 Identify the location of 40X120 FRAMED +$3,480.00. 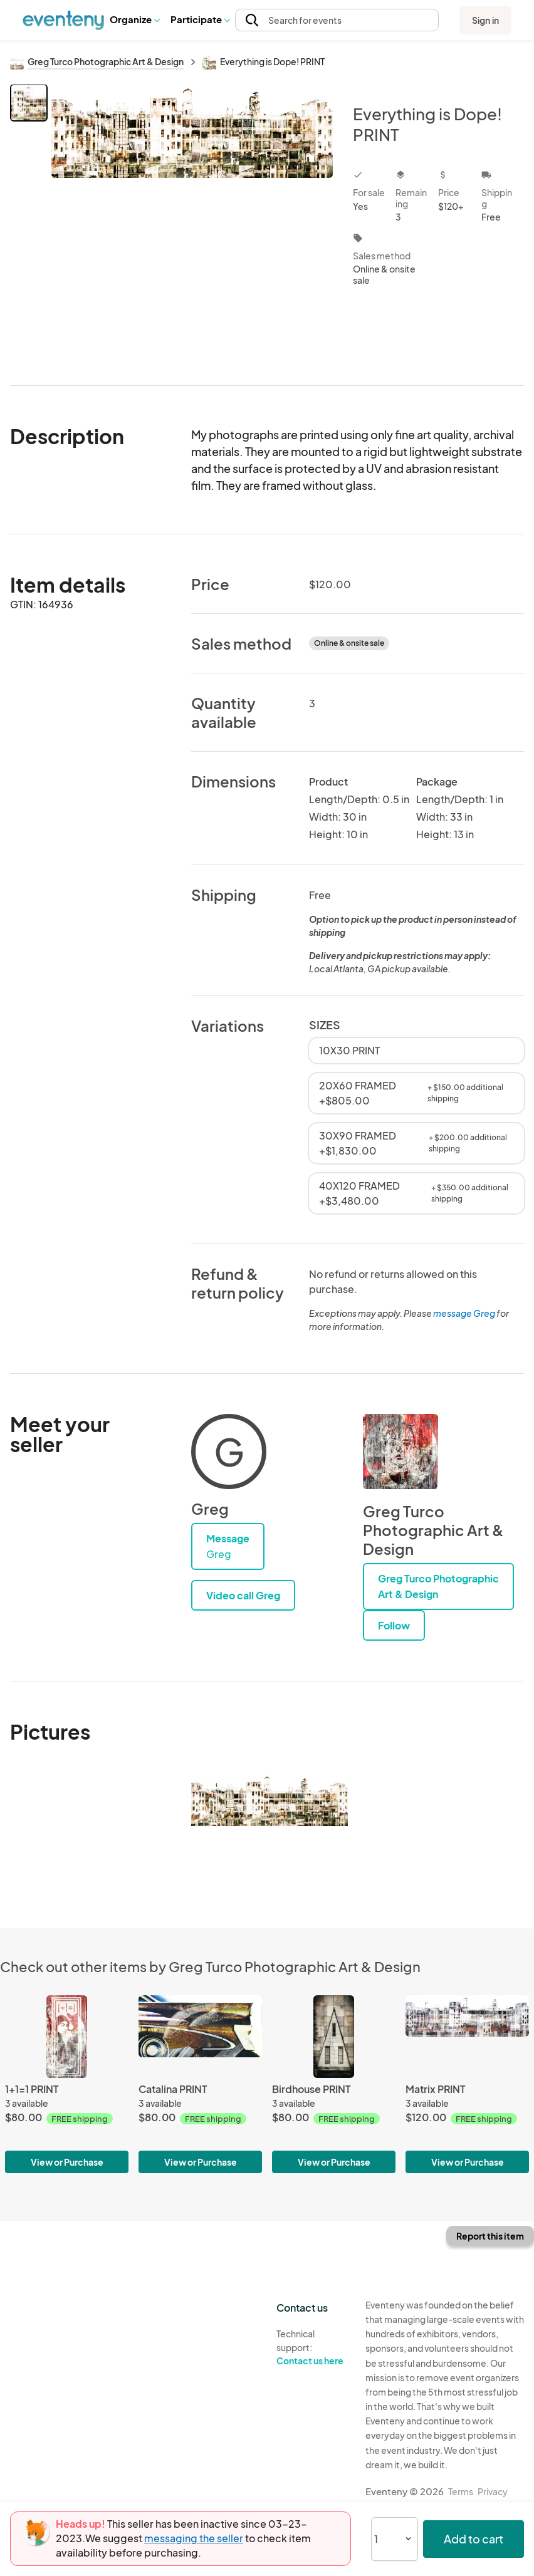
(416, 1193).